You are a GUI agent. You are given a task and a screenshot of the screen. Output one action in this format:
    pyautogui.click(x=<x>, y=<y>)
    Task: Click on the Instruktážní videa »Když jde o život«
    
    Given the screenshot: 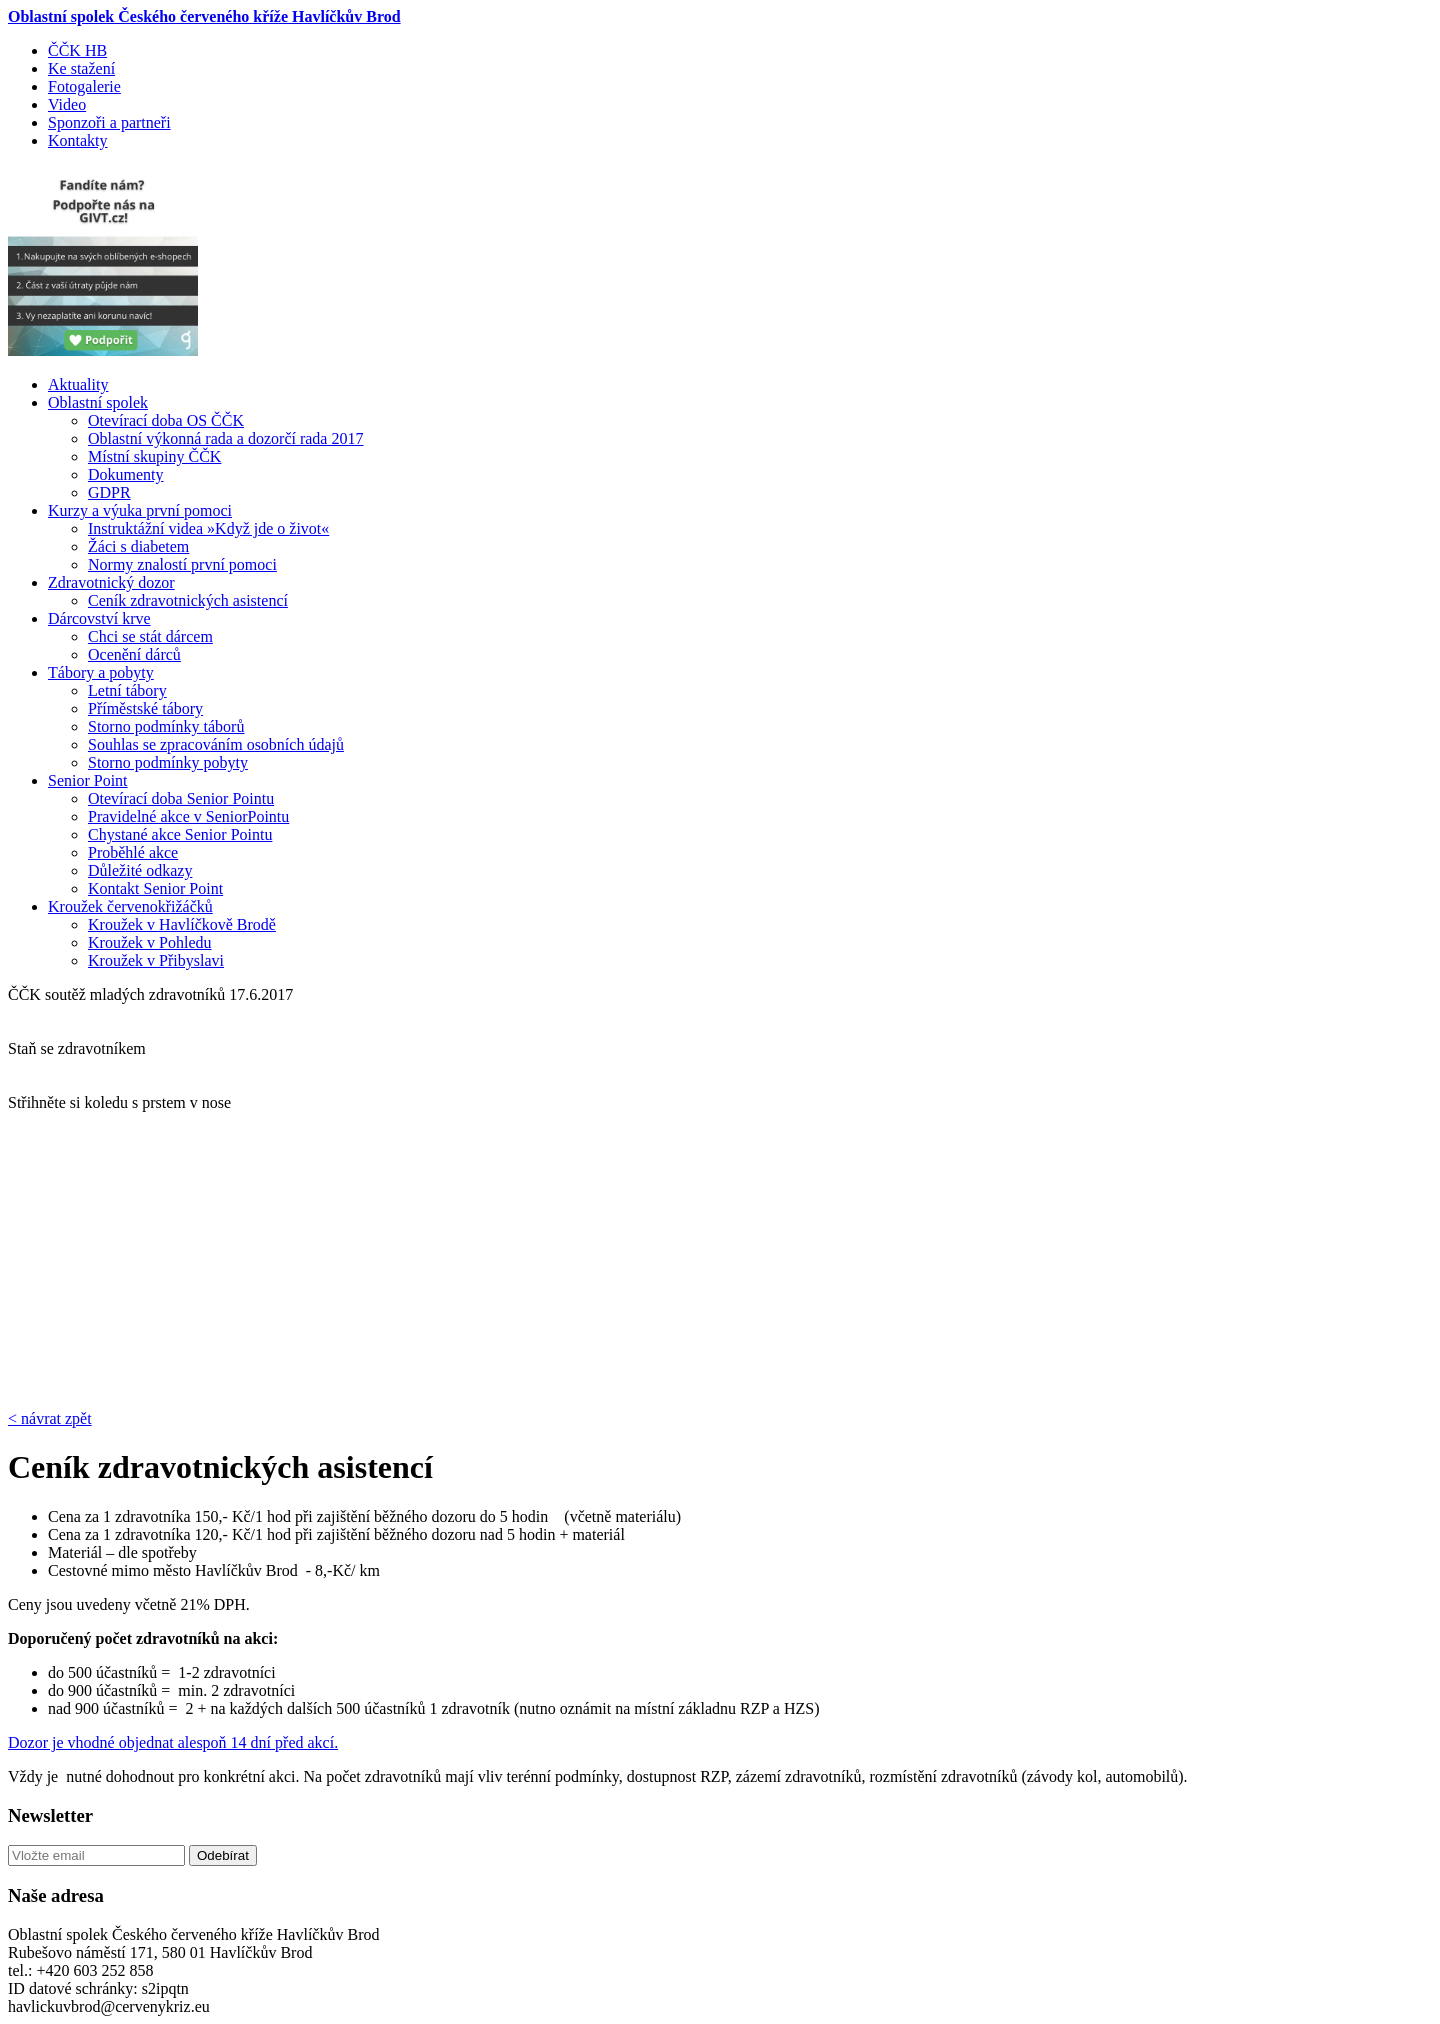 What is the action you would take?
    pyautogui.click(x=208, y=528)
    